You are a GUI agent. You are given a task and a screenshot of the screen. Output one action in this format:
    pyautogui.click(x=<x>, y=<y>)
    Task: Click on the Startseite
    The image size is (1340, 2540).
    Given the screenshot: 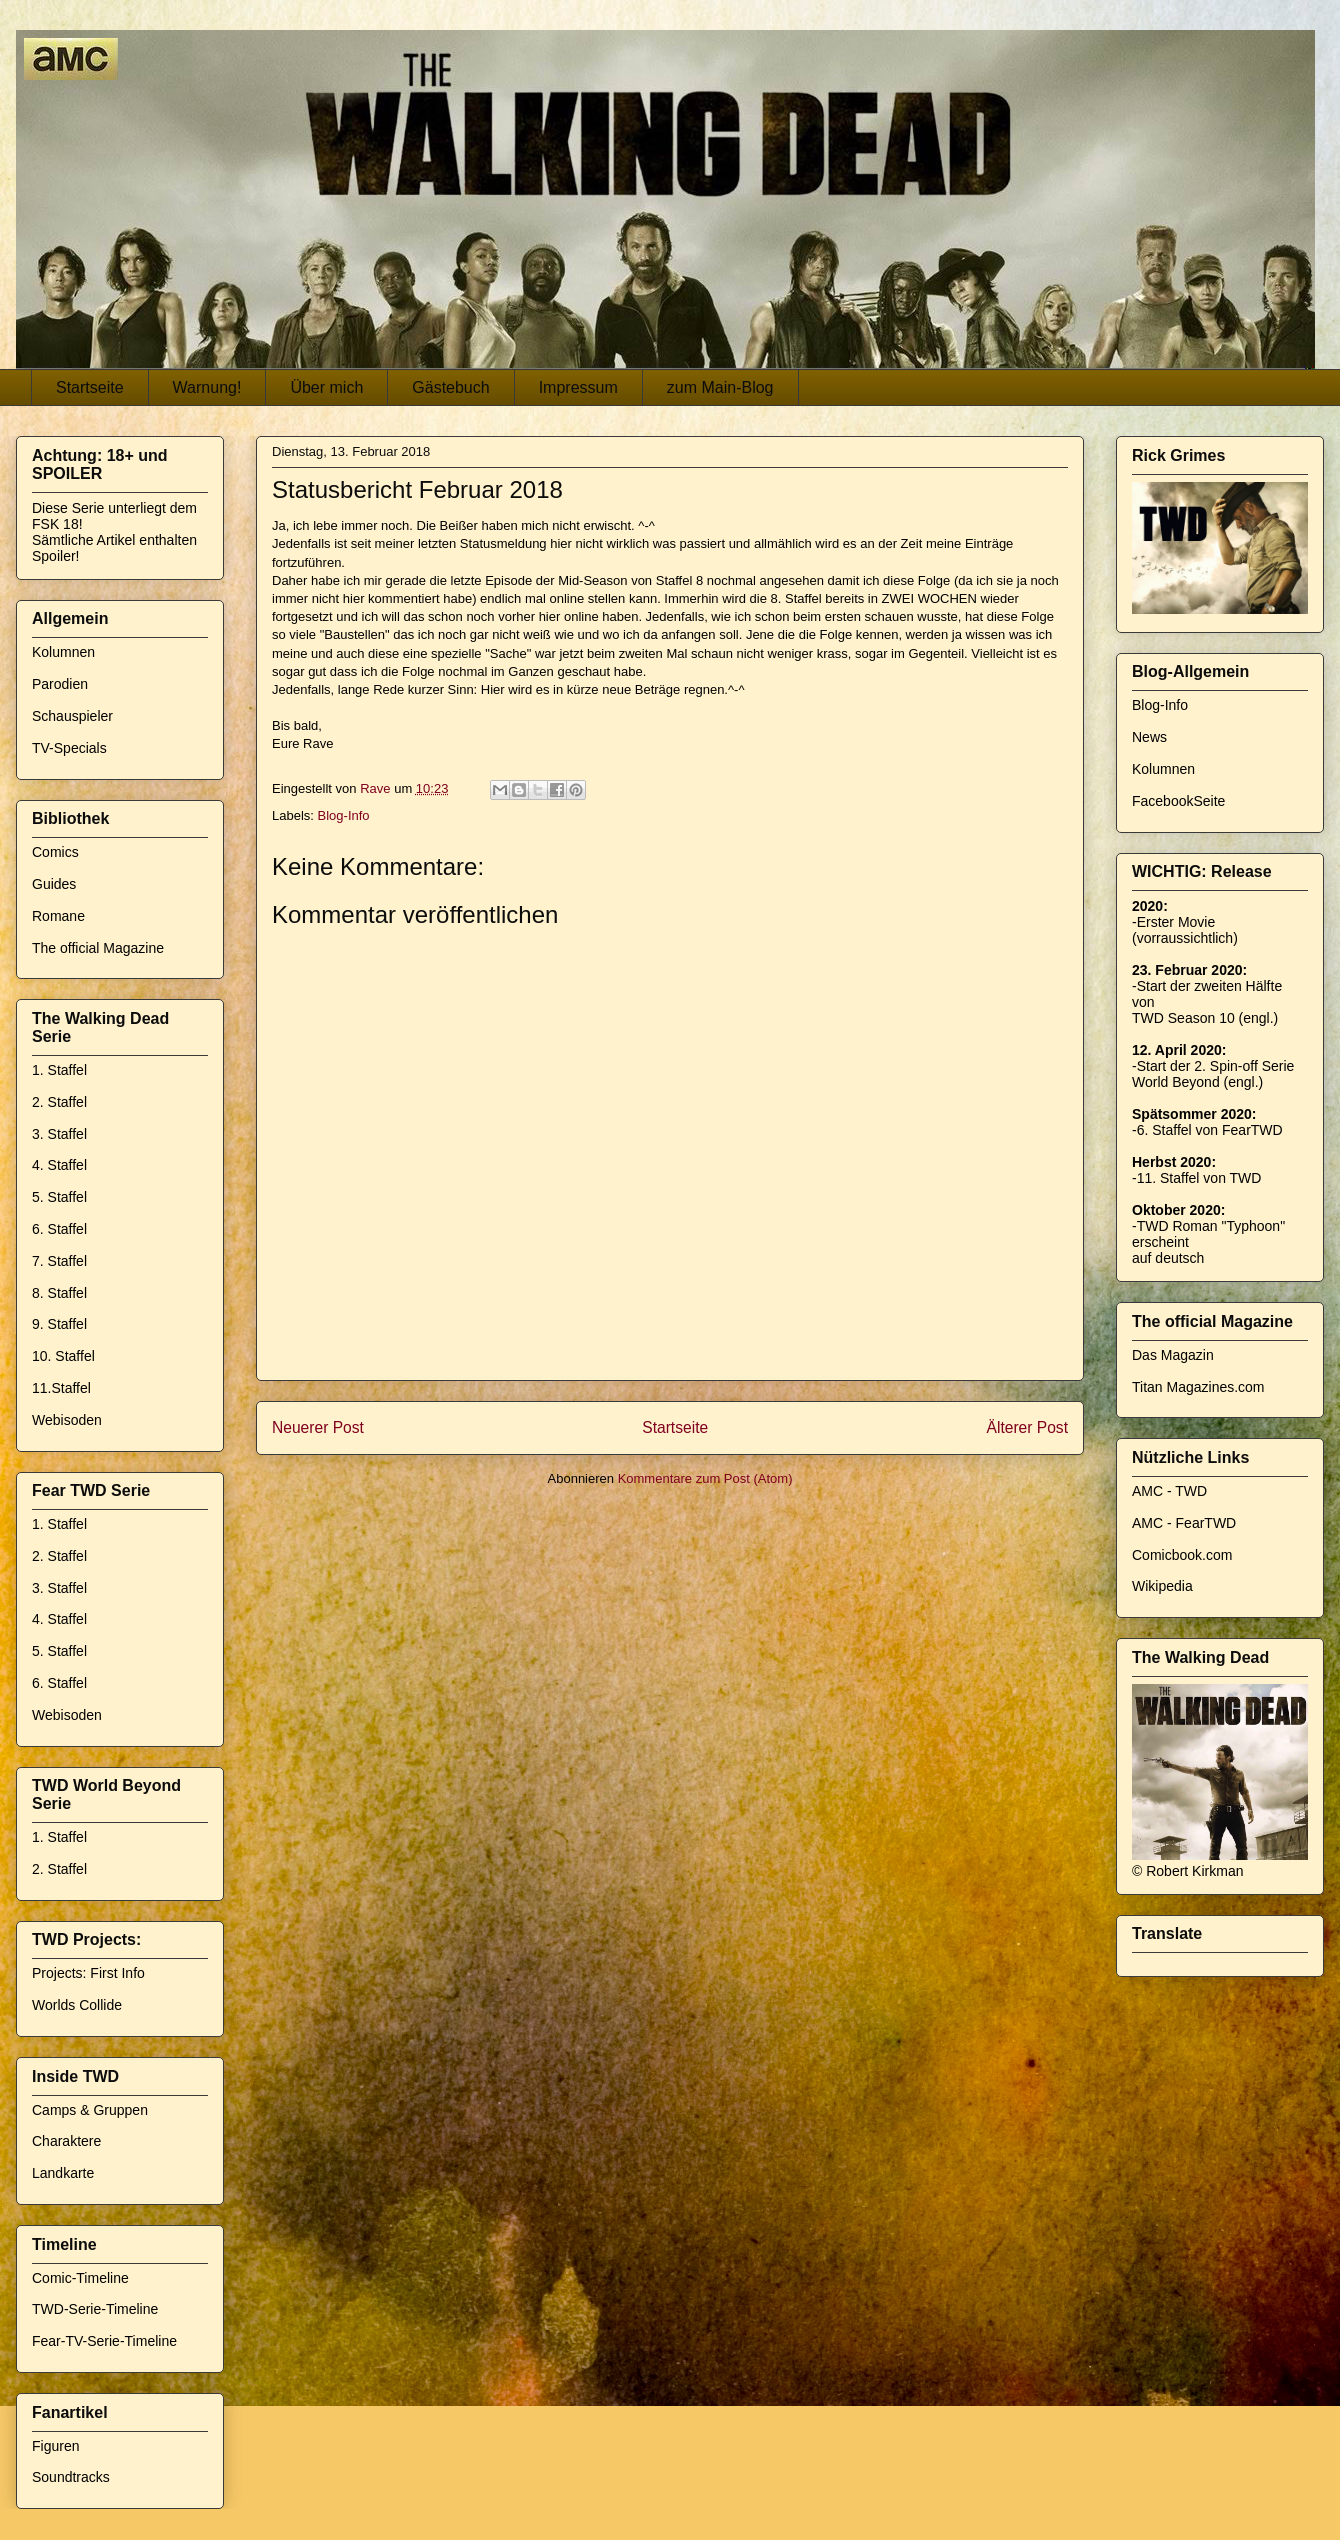 What is the action you would take?
    pyautogui.click(x=90, y=387)
    